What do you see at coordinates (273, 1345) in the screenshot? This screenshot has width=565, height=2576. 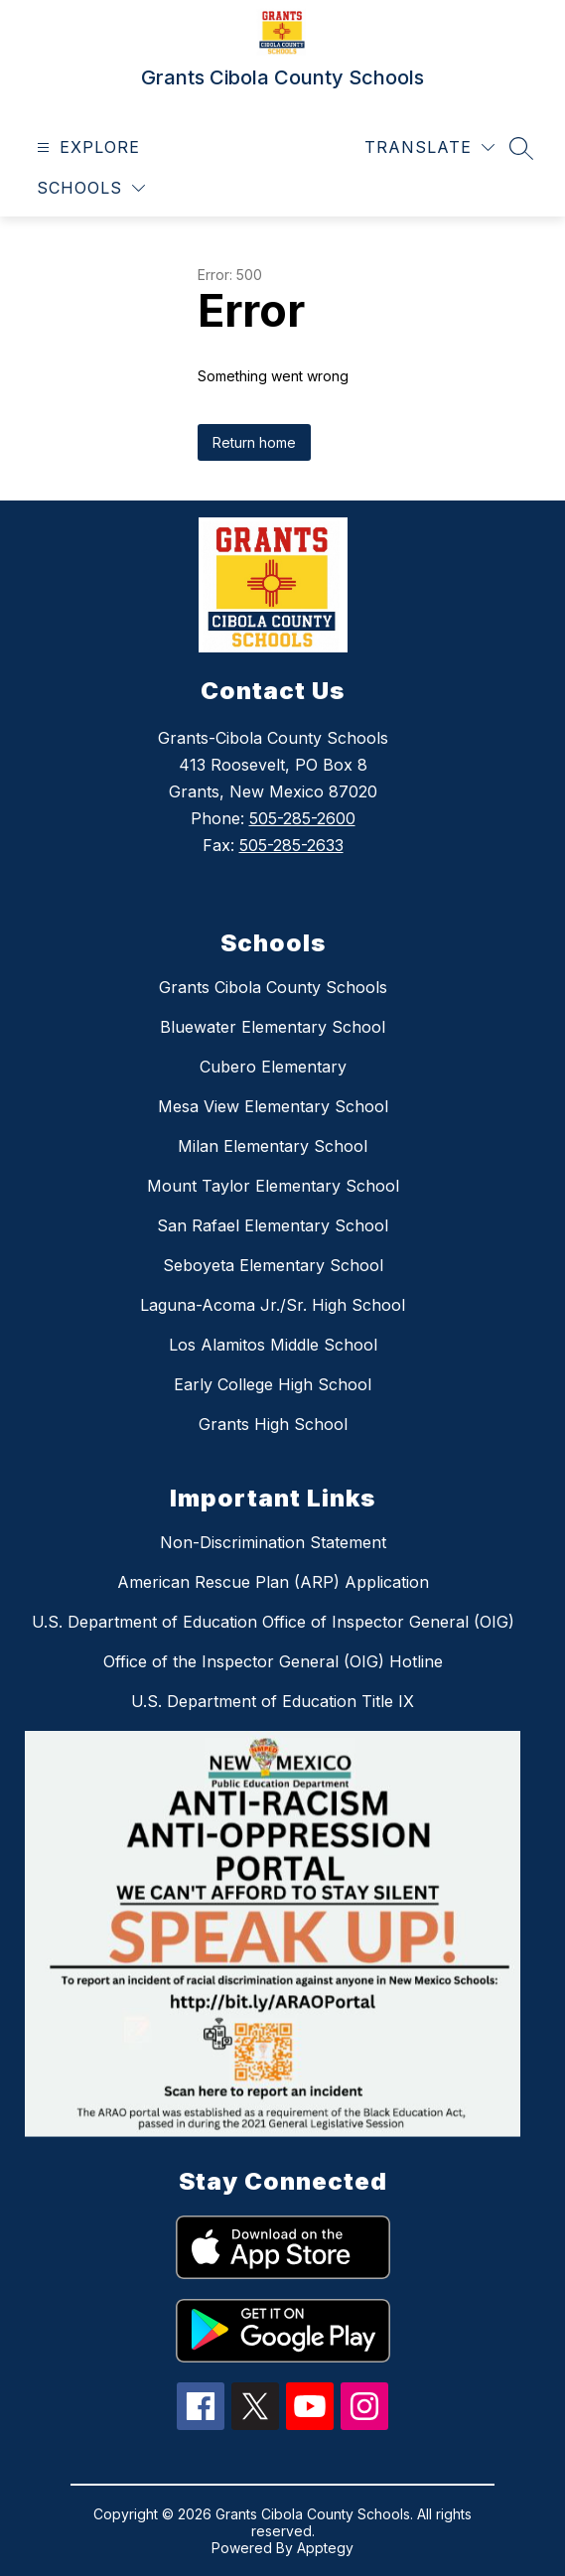 I see `Los Alamitos Middle School` at bounding box center [273, 1345].